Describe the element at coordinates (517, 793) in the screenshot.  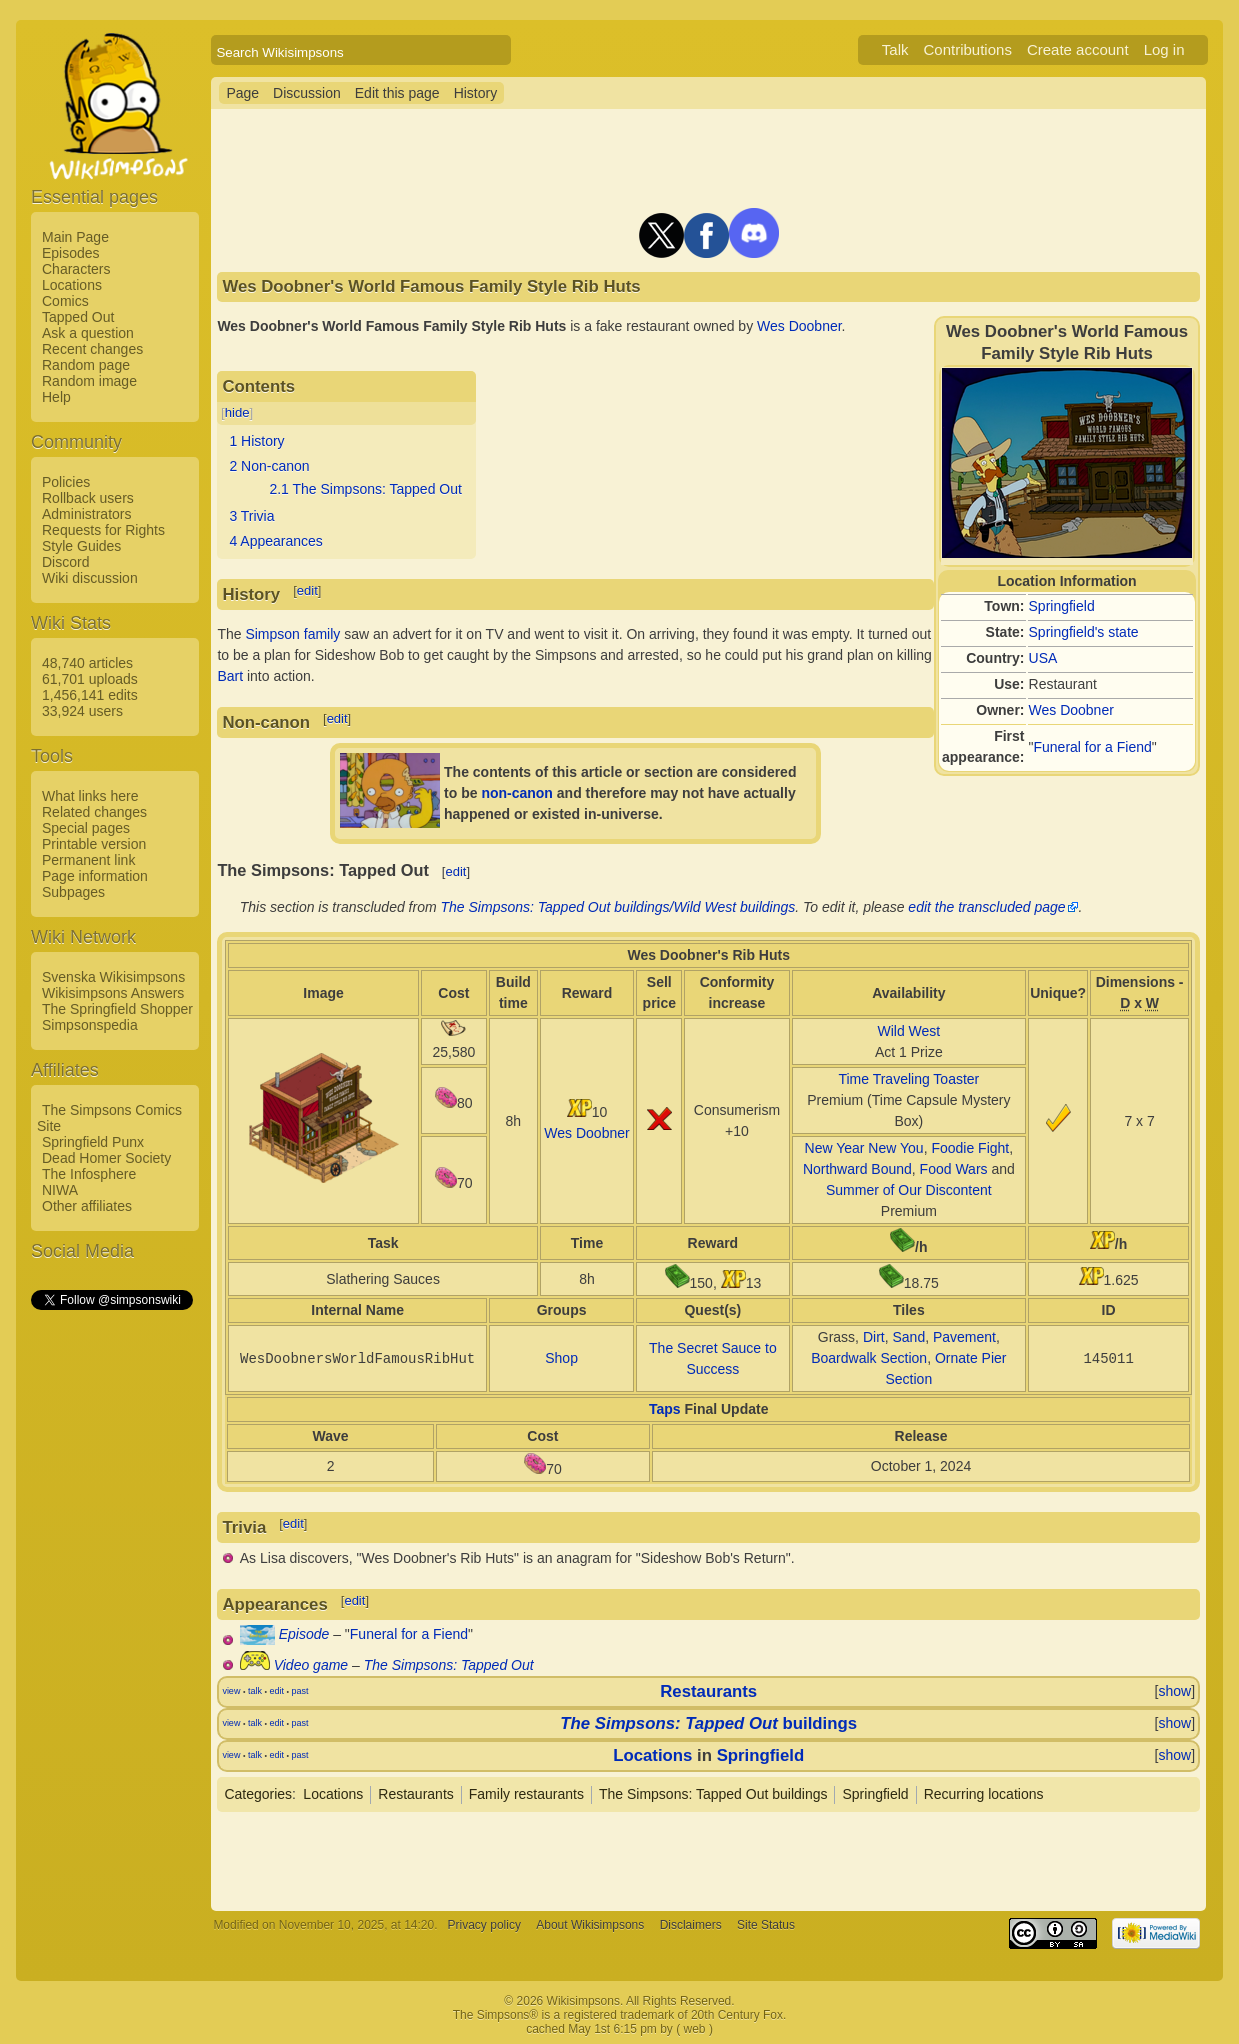
I see `non-canon` at that location.